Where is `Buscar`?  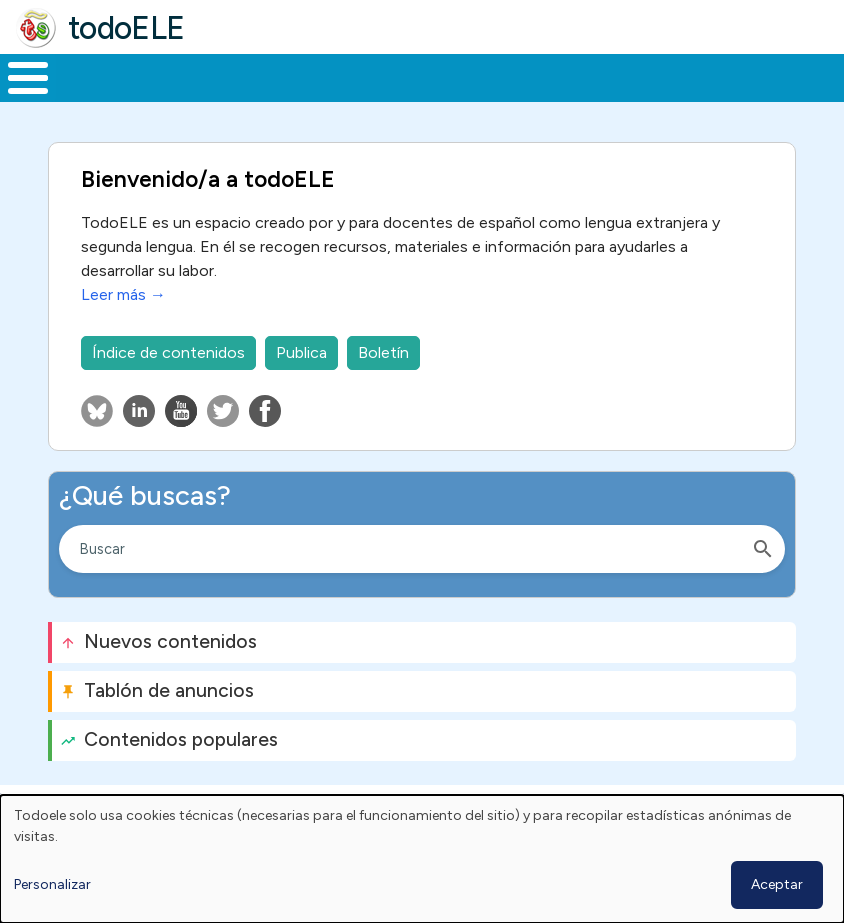
Buscar is located at coordinates (805, 76).